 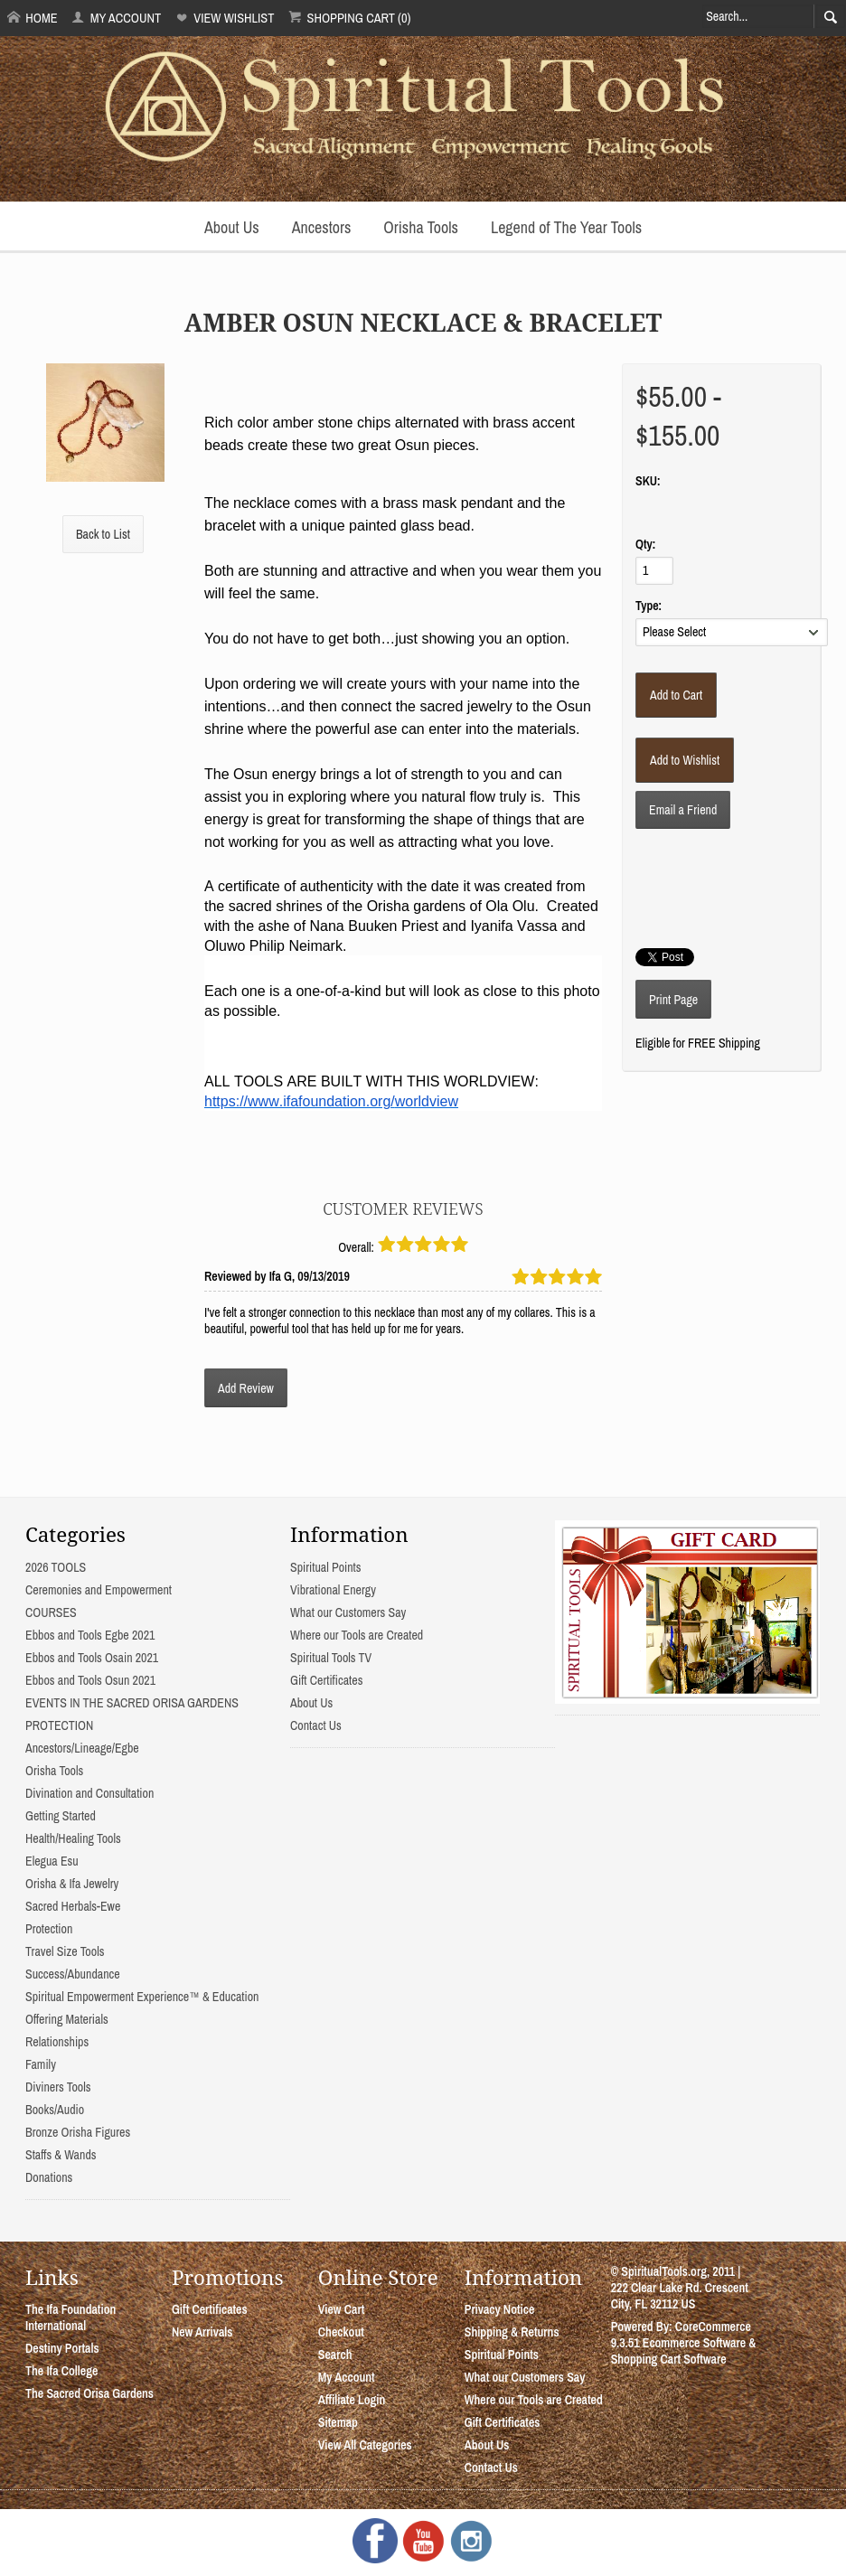 What do you see at coordinates (58, 2087) in the screenshot?
I see `Diviners Tools` at bounding box center [58, 2087].